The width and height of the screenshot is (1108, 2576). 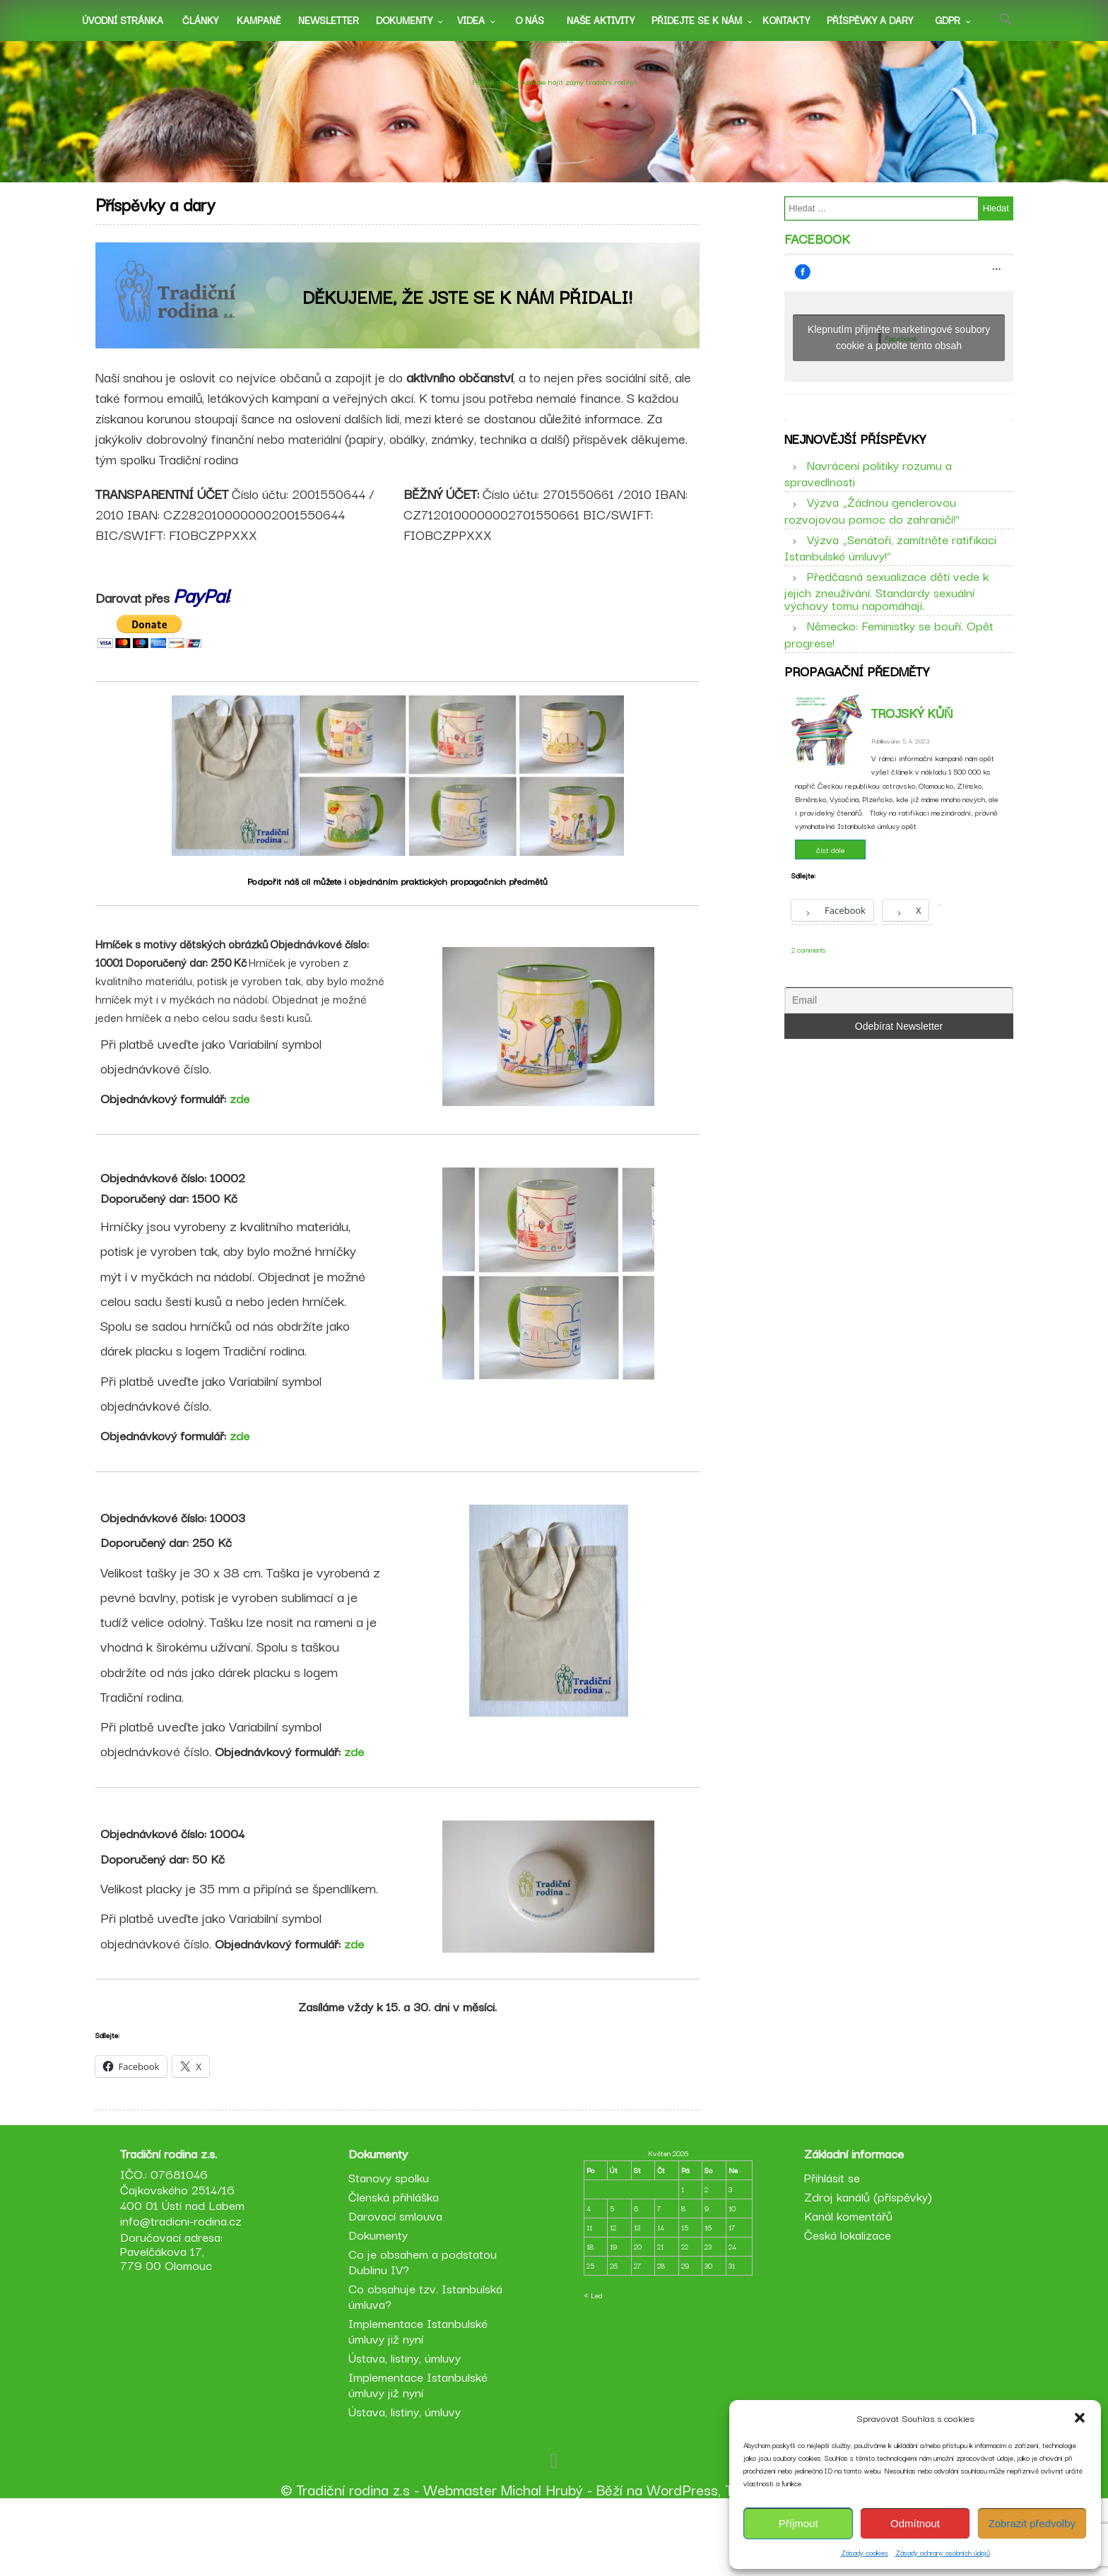 What do you see at coordinates (186, 2291) in the screenshot?
I see `info@tradicni-rodina.cz` at bounding box center [186, 2291].